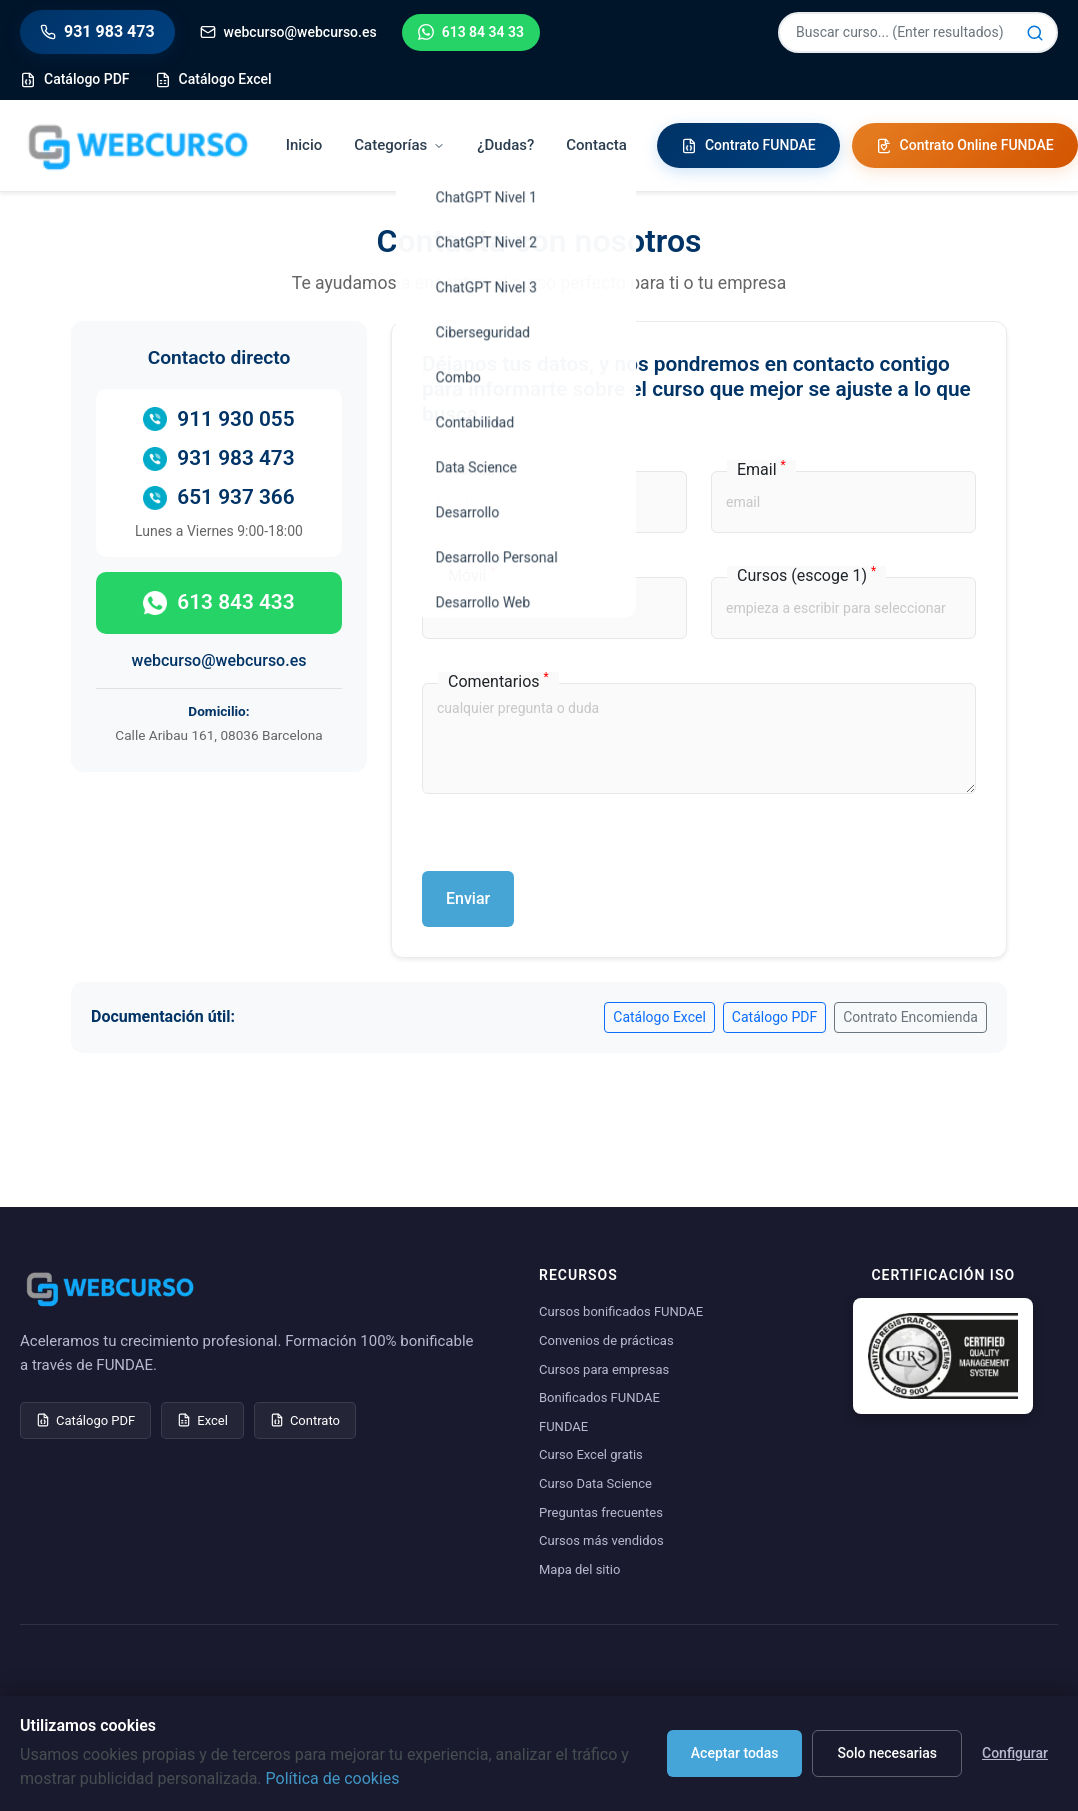 This screenshot has height=1811, width=1078. Describe the element at coordinates (218, 419) in the screenshot. I see `911 930 055` at that location.